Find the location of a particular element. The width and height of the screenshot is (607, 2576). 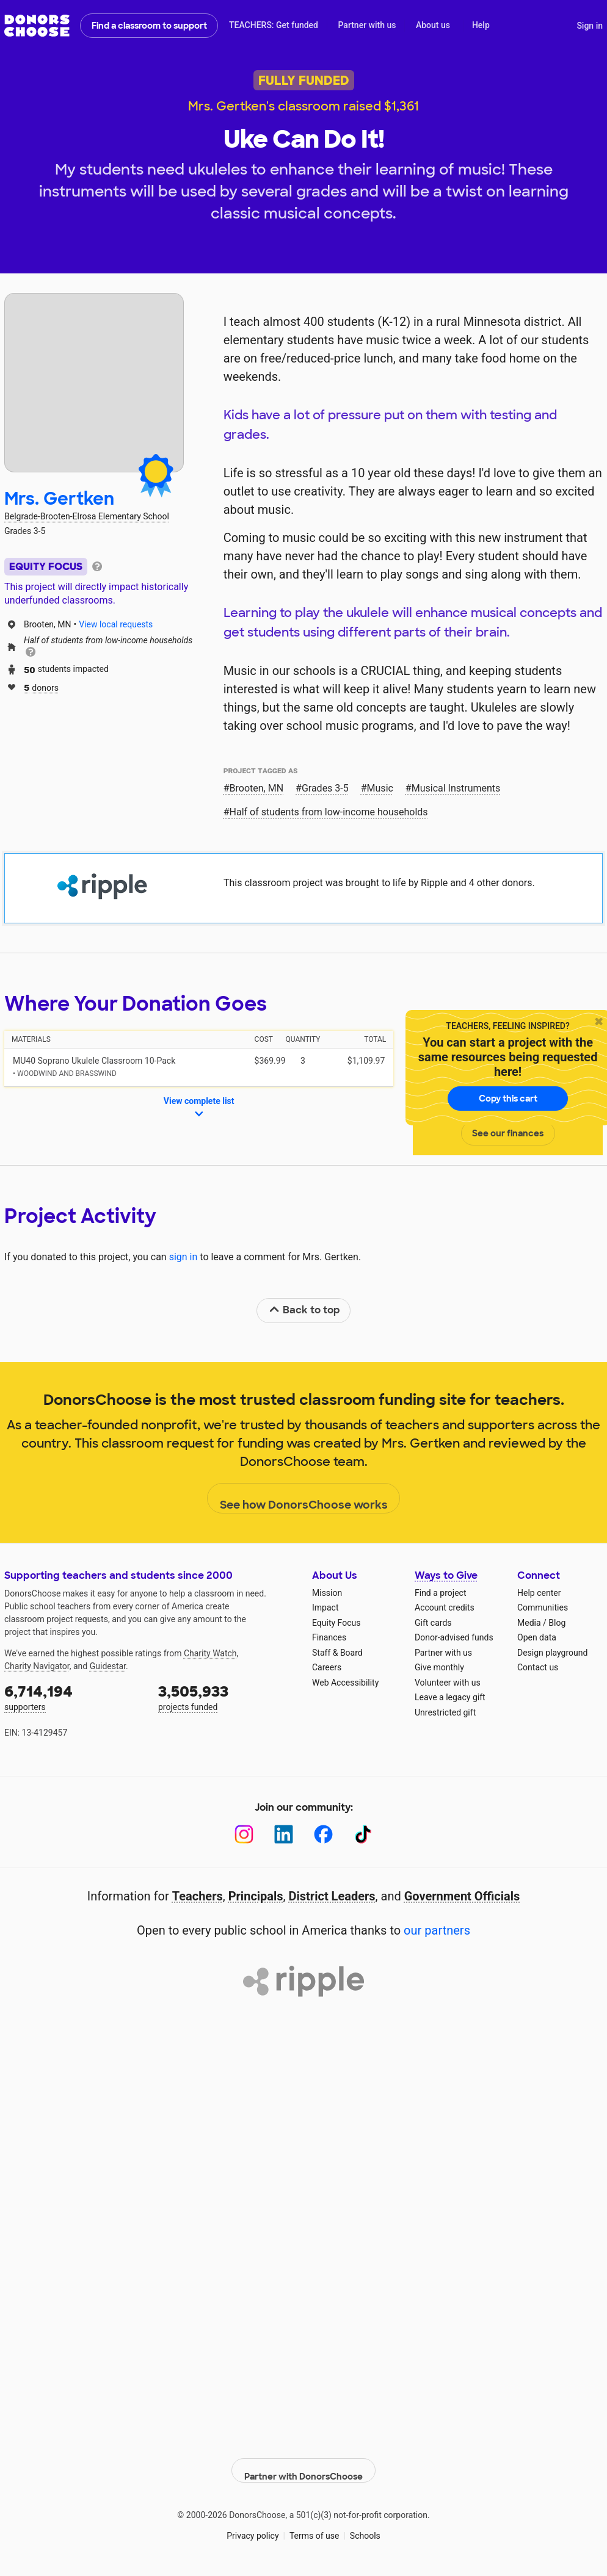

Unrestricted gift is located at coordinates (445, 1712).